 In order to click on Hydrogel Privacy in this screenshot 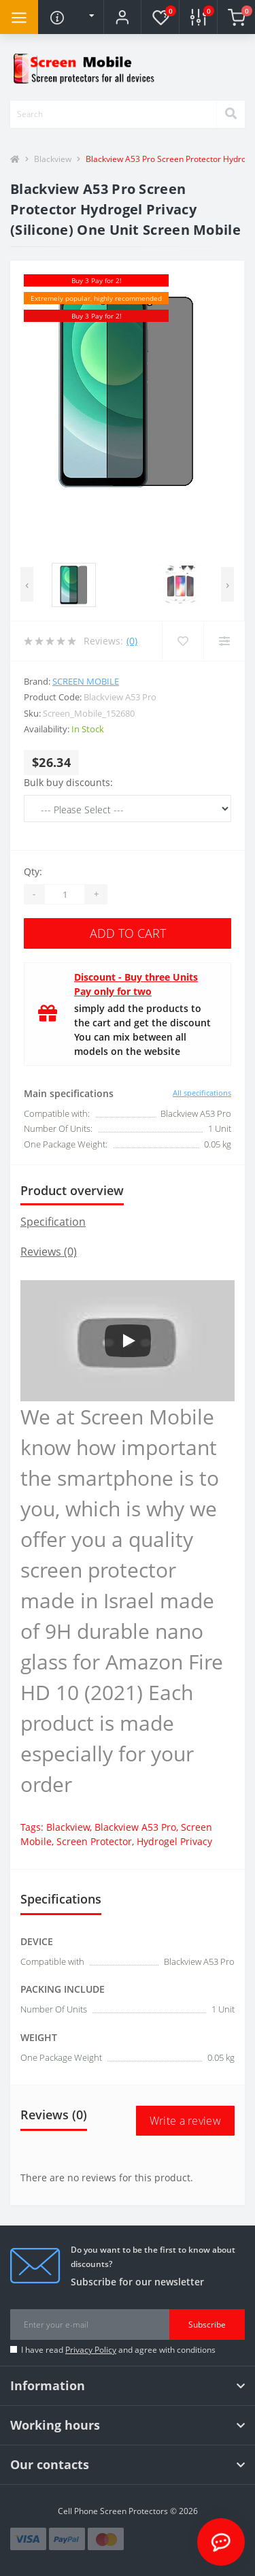, I will do `click(174, 1841)`.